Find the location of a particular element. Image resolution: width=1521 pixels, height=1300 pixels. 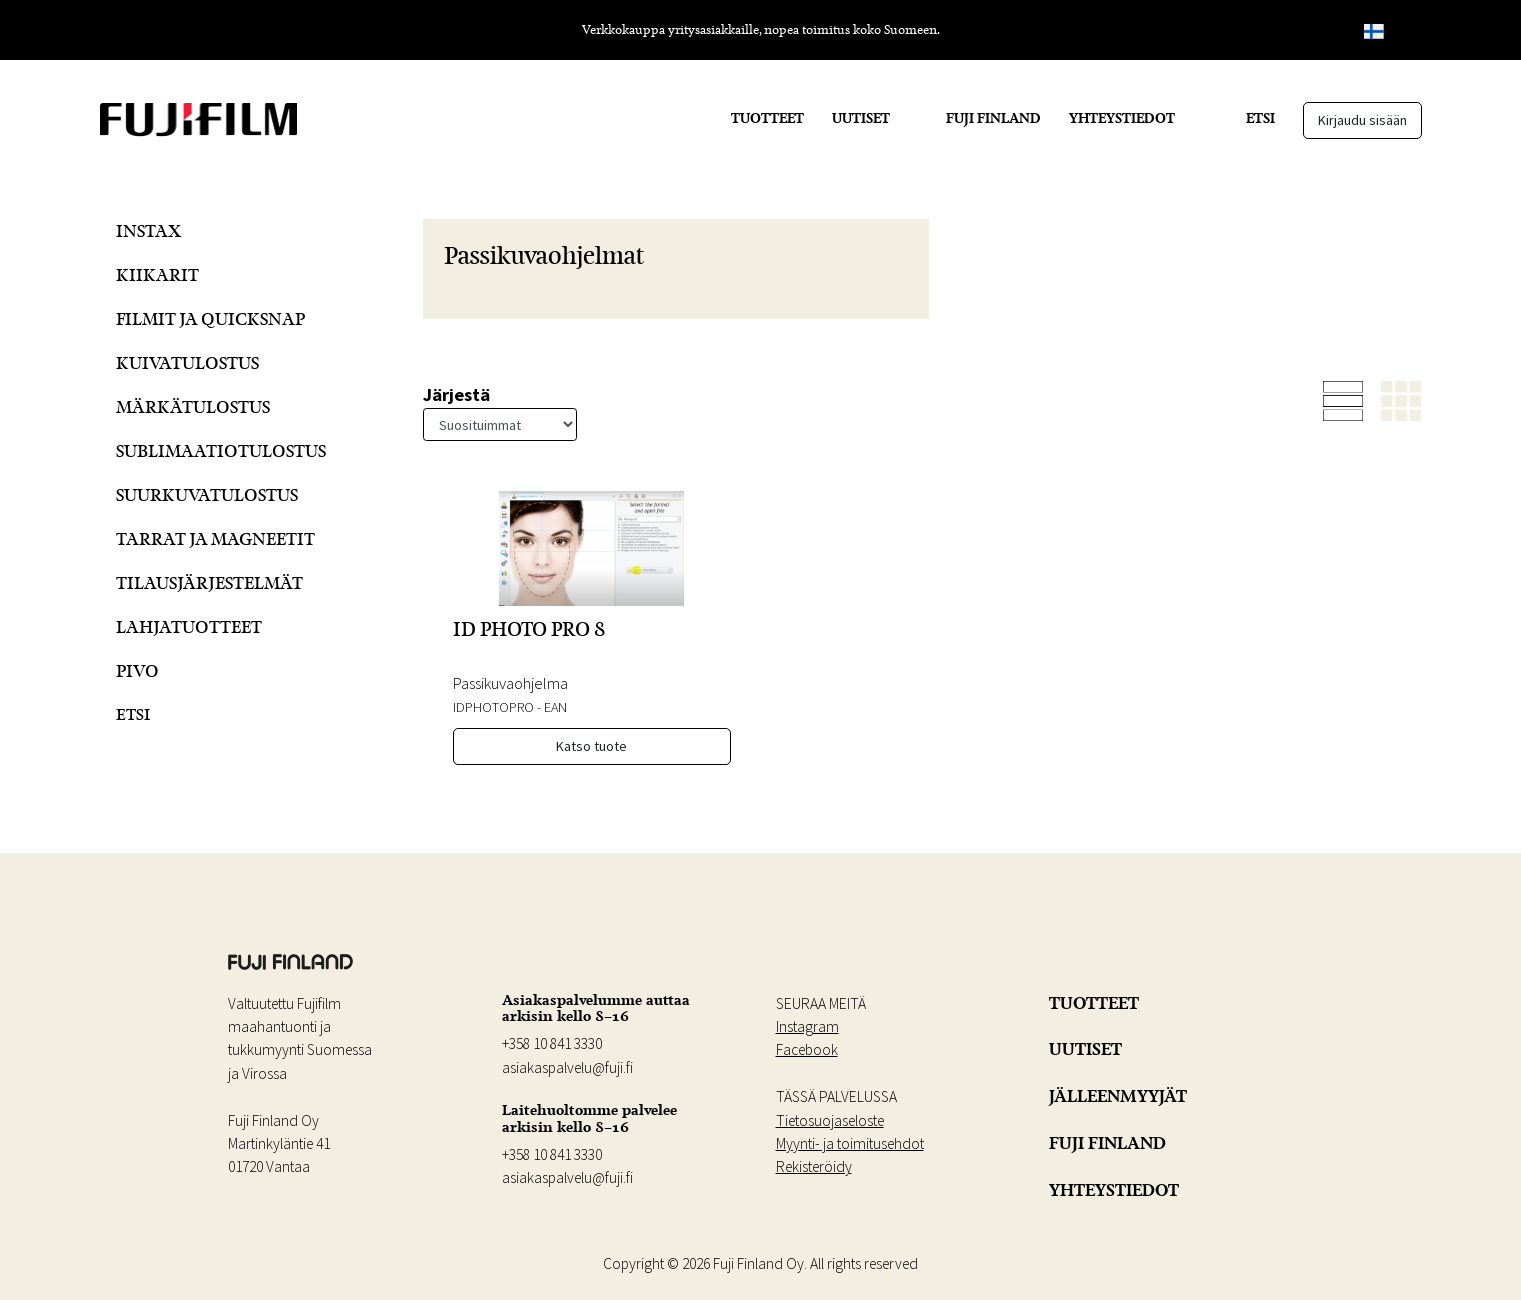

FUJI FINLAND is located at coordinates (993, 118).